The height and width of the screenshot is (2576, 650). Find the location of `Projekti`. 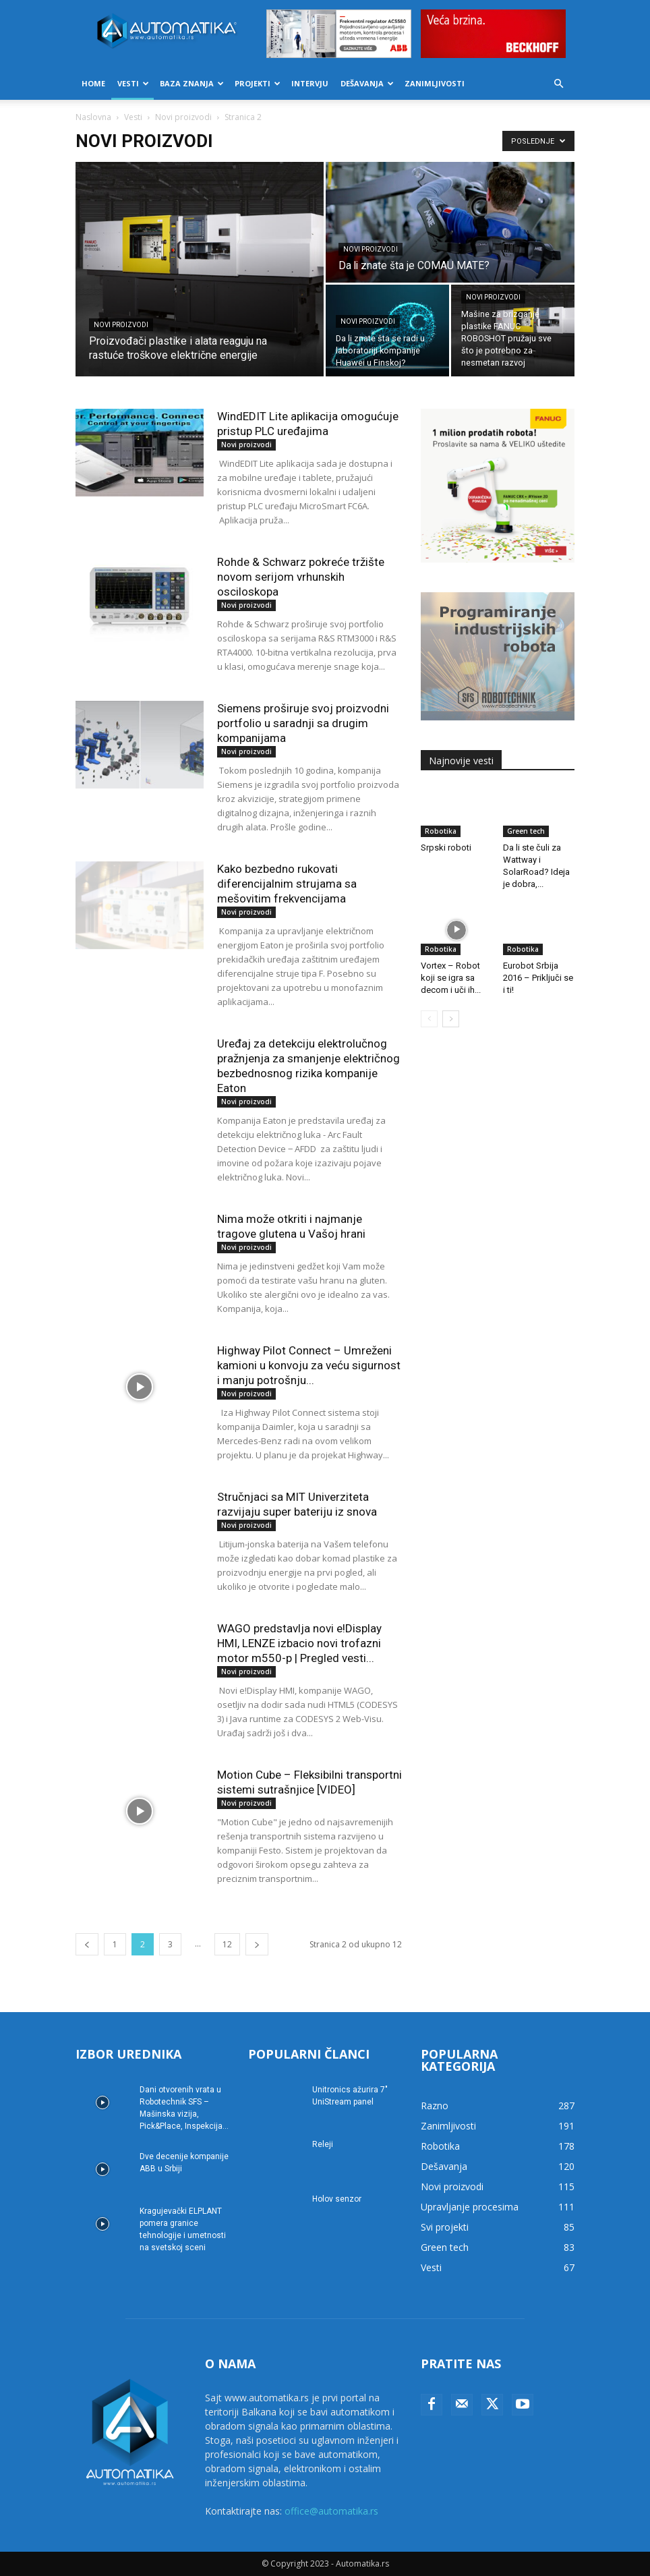

Projekti is located at coordinates (257, 83).